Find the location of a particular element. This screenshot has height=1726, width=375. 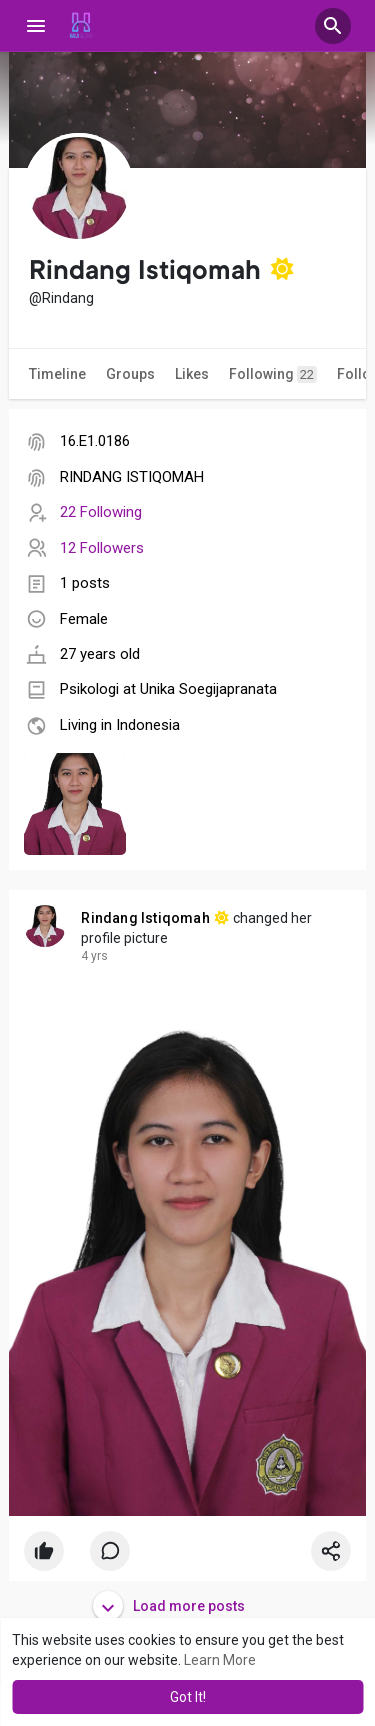

12 Followers is located at coordinates (102, 548).